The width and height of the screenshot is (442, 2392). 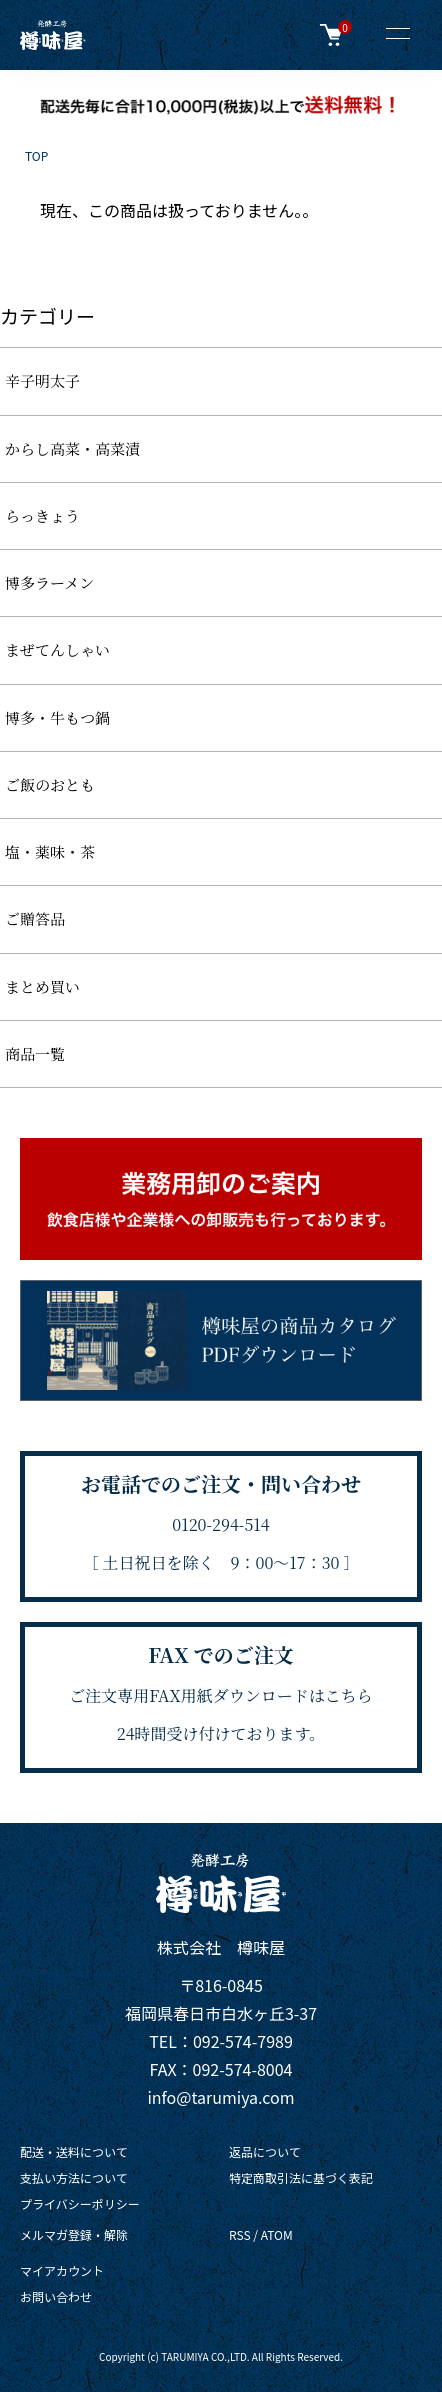 What do you see at coordinates (42, 515) in the screenshot?
I see `らっきょう` at bounding box center [42, 515].